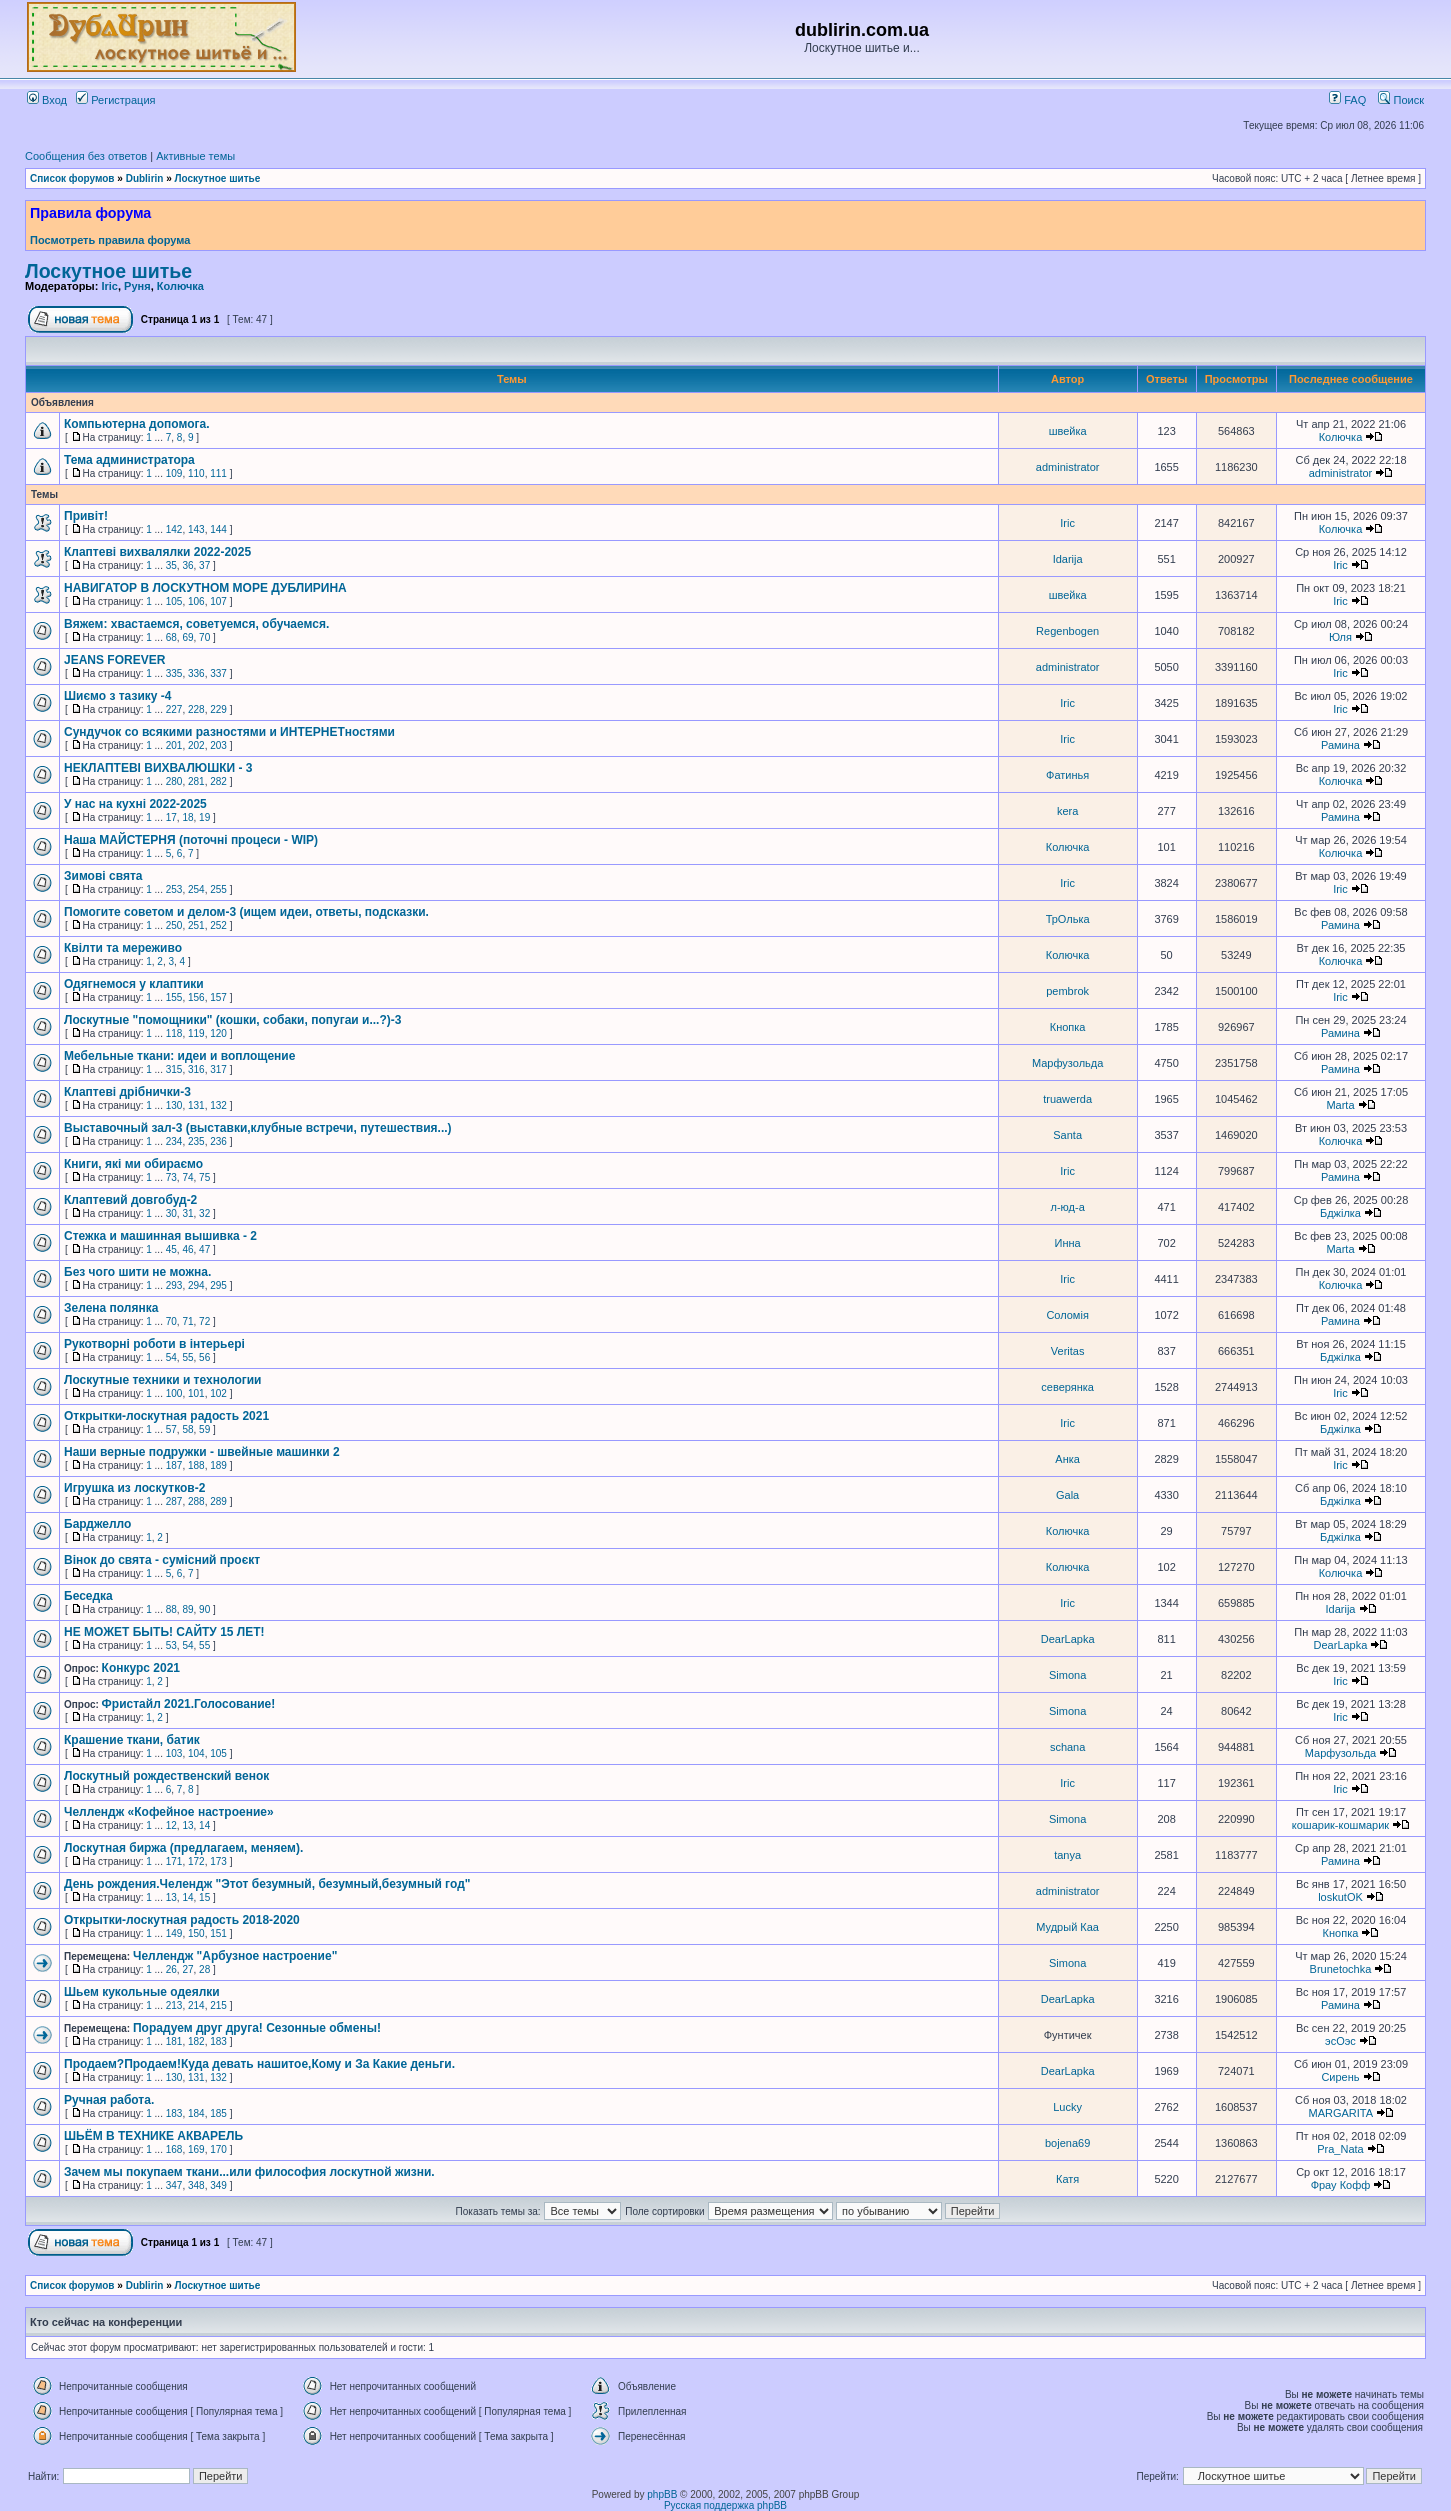 This screenshot has width=1451, height=2511. What do you see at coordinates (204, 565) in the screenshot?
I see `37` at bounding box center [204, 565].